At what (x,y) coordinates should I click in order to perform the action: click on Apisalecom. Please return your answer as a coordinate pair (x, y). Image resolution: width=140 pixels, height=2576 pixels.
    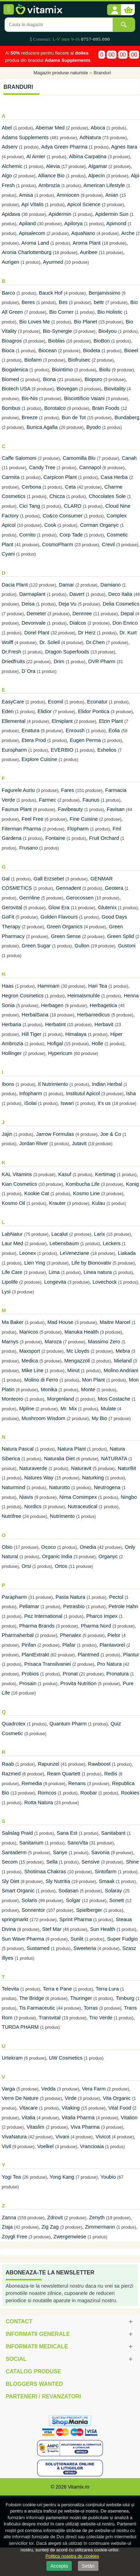
    Looking at the image, I should click on (32, 233).